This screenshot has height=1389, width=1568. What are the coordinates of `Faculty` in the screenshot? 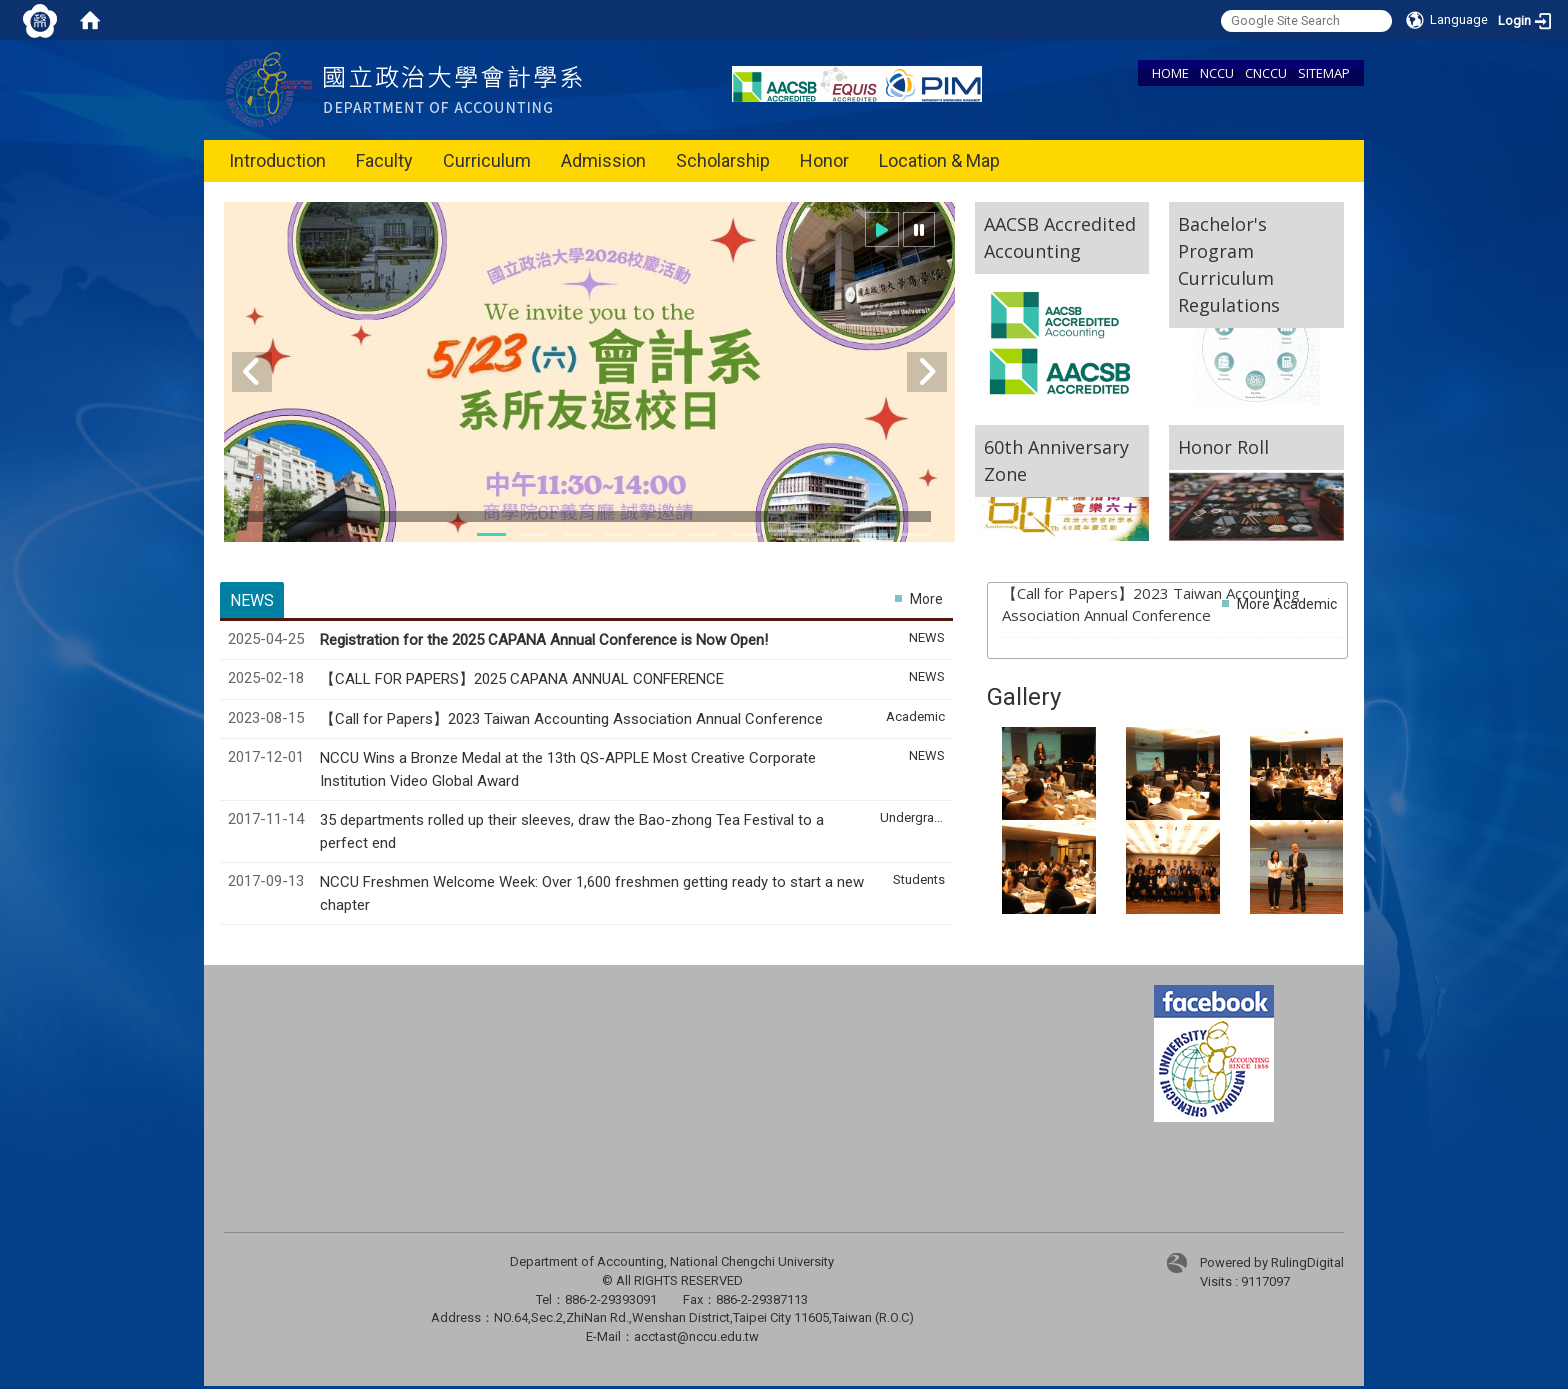 It's located at (384, 160).